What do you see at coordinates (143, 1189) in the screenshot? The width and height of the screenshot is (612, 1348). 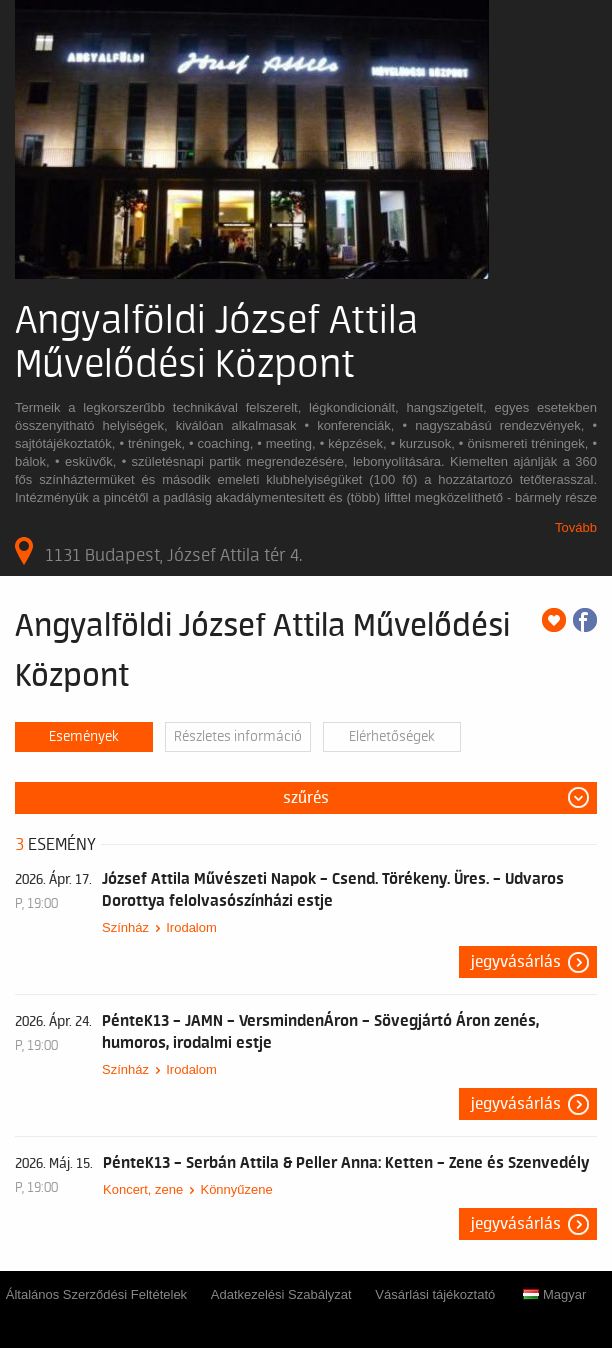 I see `Koncert, zene` at bounding box center [143, 1189].